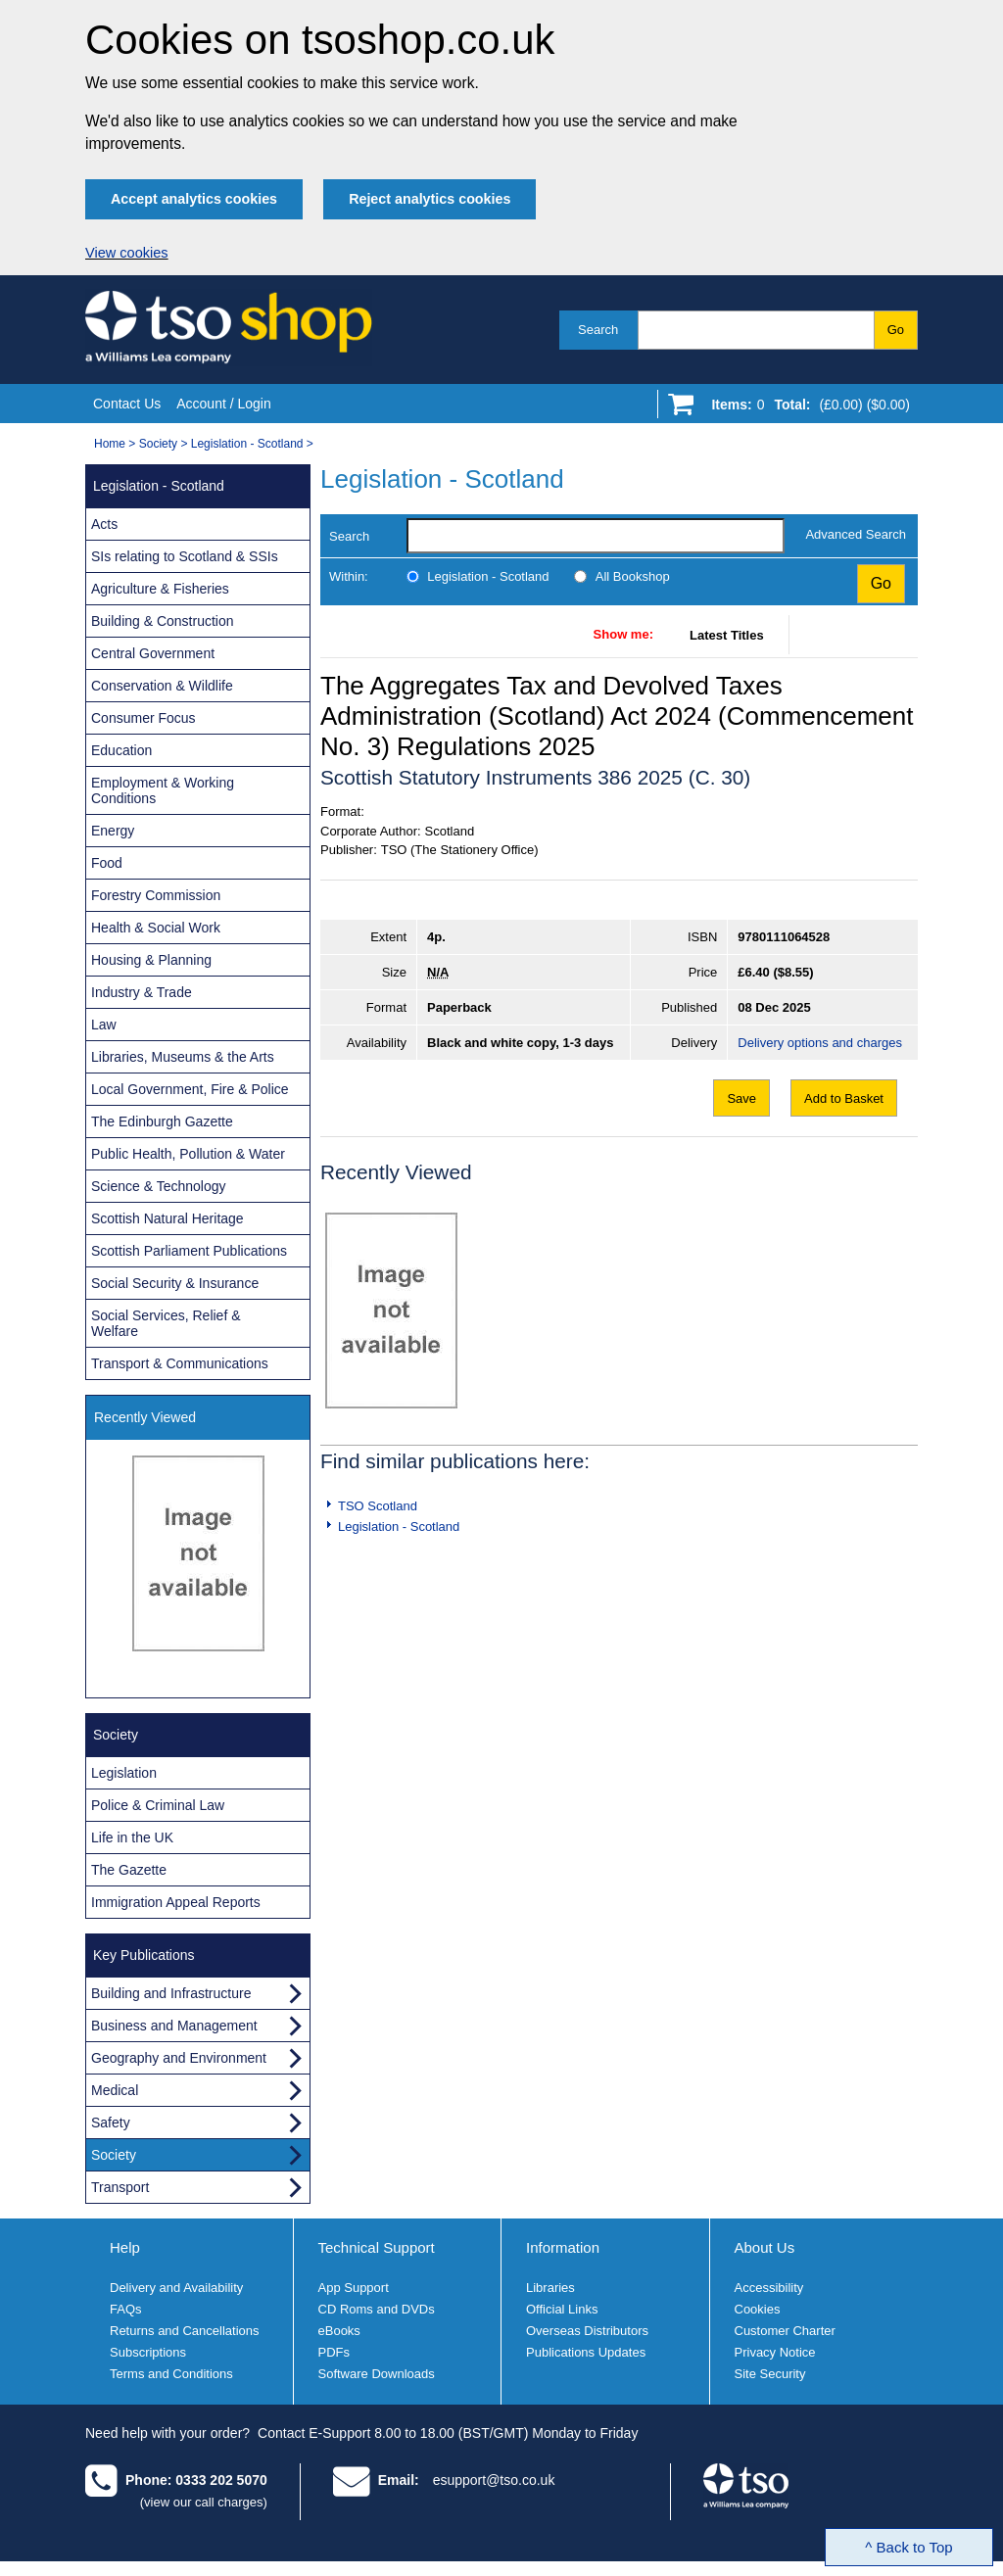 Image resolution: width=1003 pixels, height=2576 pixels. Describe the element at coordinates (727, 635) in the screenshot. I see `Latest Titles` at that location.